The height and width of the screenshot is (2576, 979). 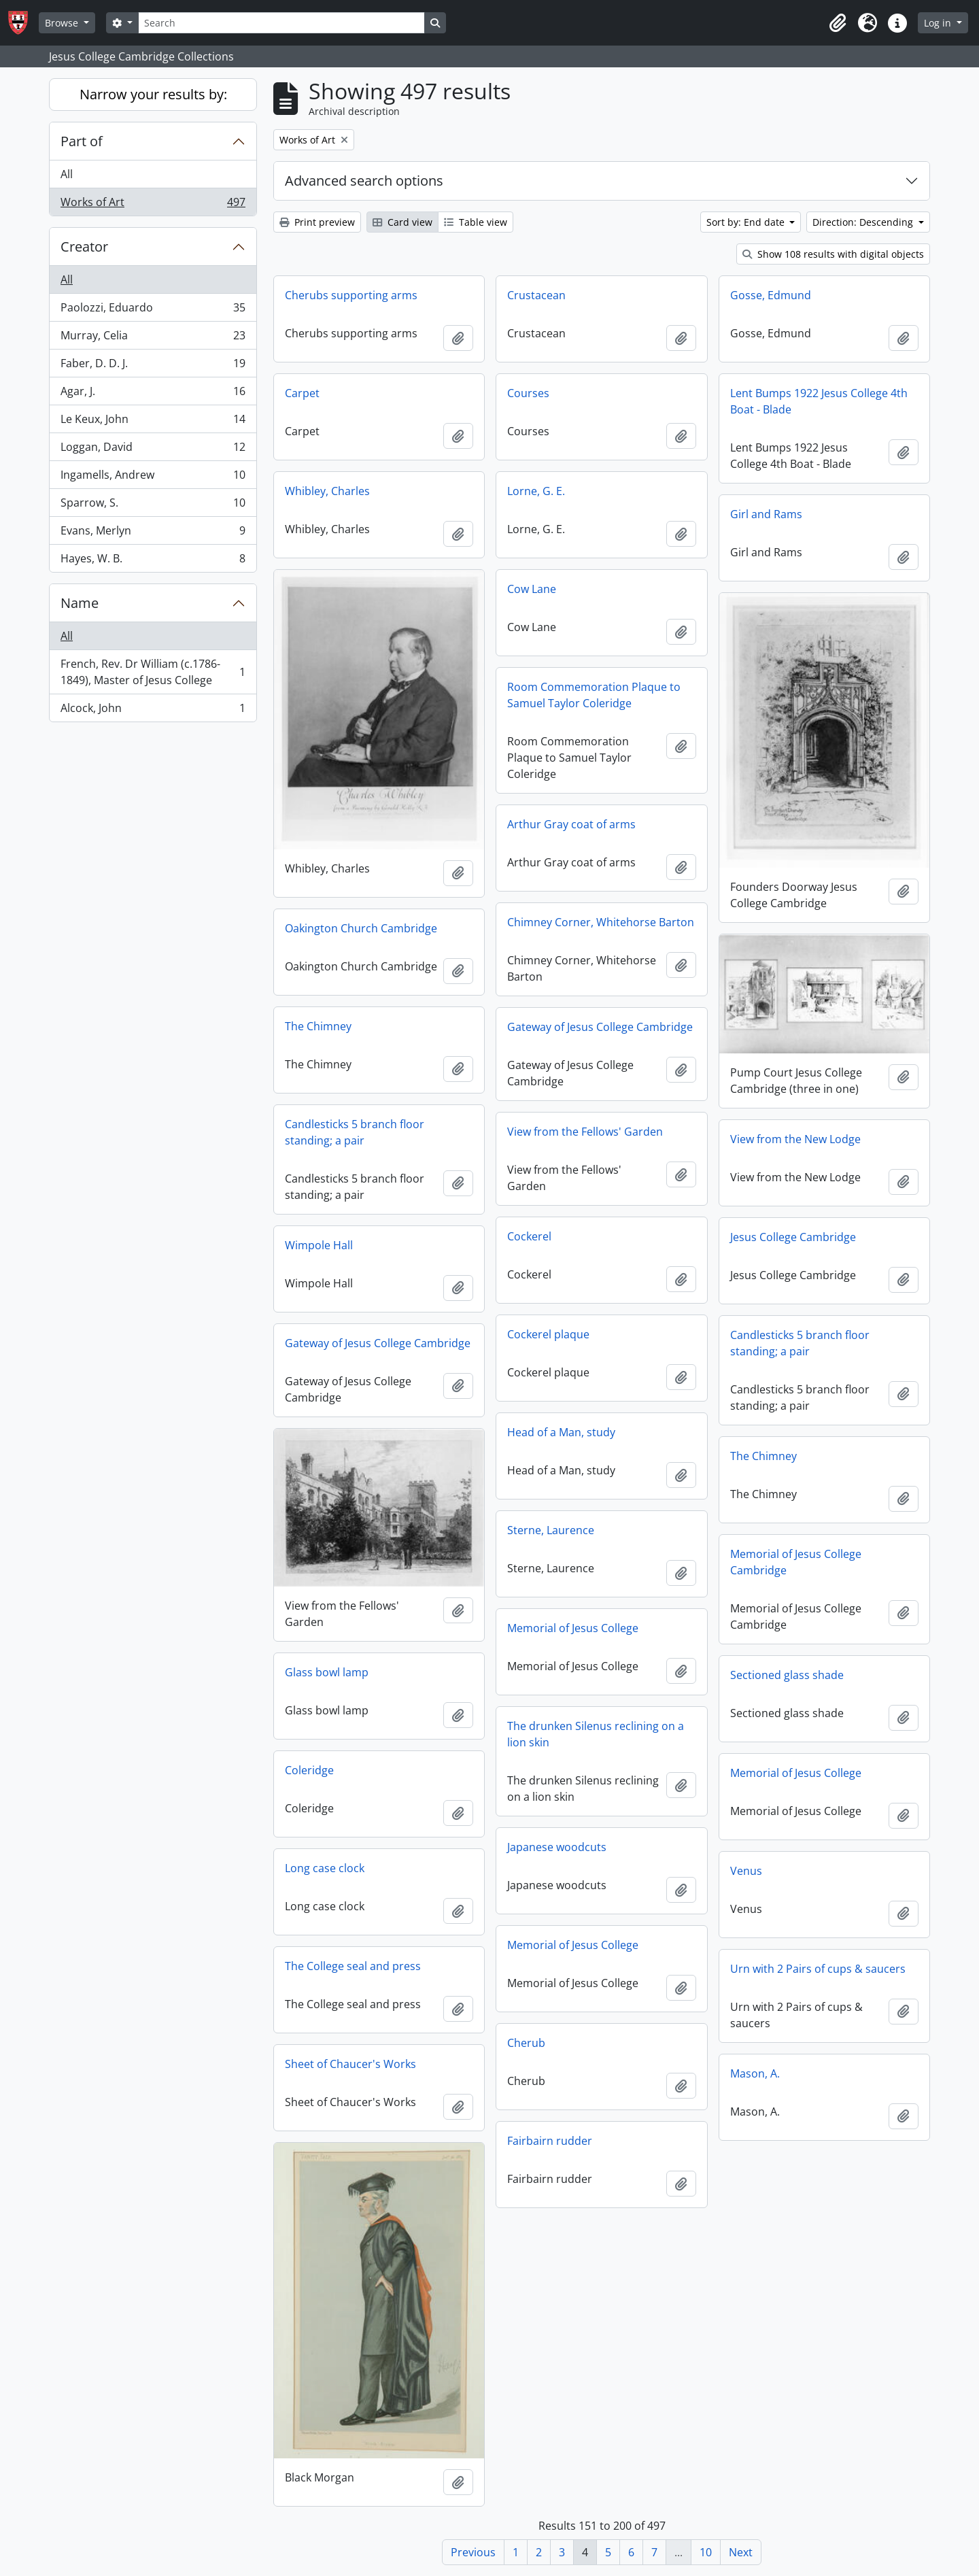 I want to click on Crustacean, so click(x=536, y=295).